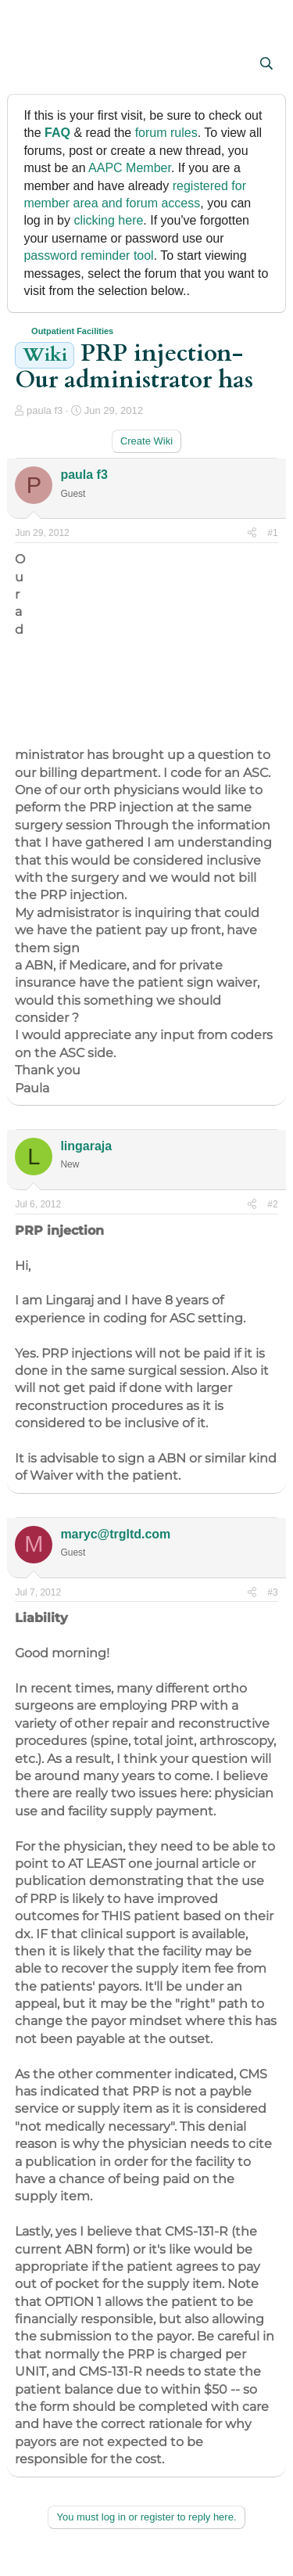 Image resolution: width=293 pixels, height=2576 pixels. What do you see at coordinates (129, 167) in the screenshot?
I see `AAPC Member` at bounding box center [129, 167].